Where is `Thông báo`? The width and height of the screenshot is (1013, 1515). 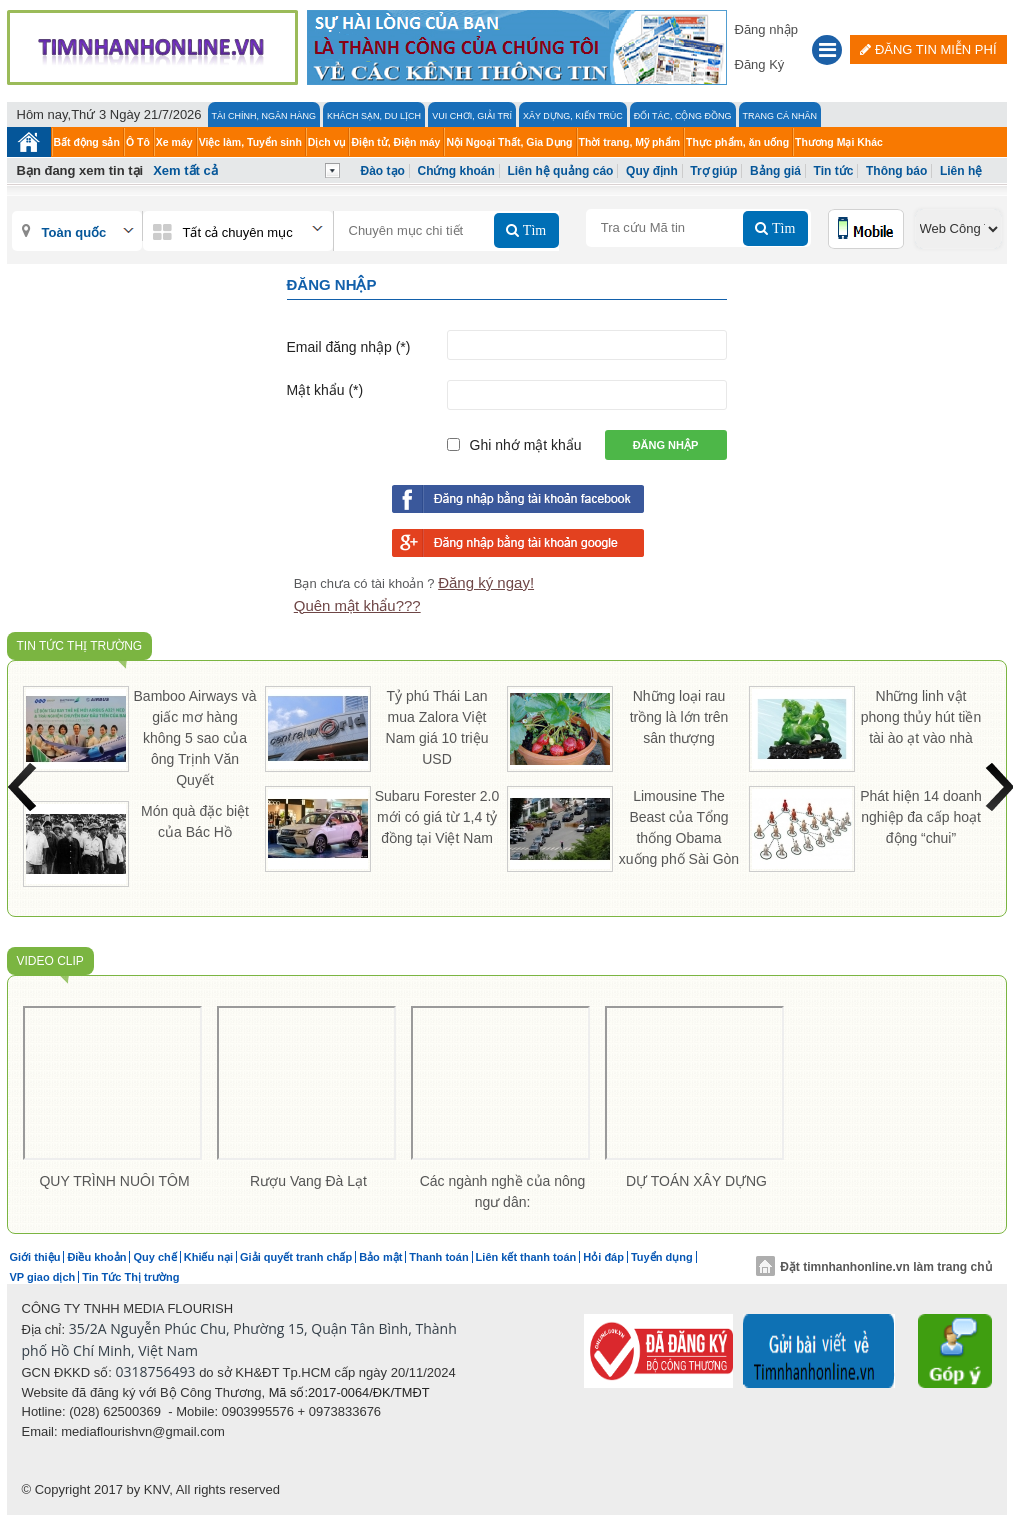 Thông báo is located at coordinates (896, 171).